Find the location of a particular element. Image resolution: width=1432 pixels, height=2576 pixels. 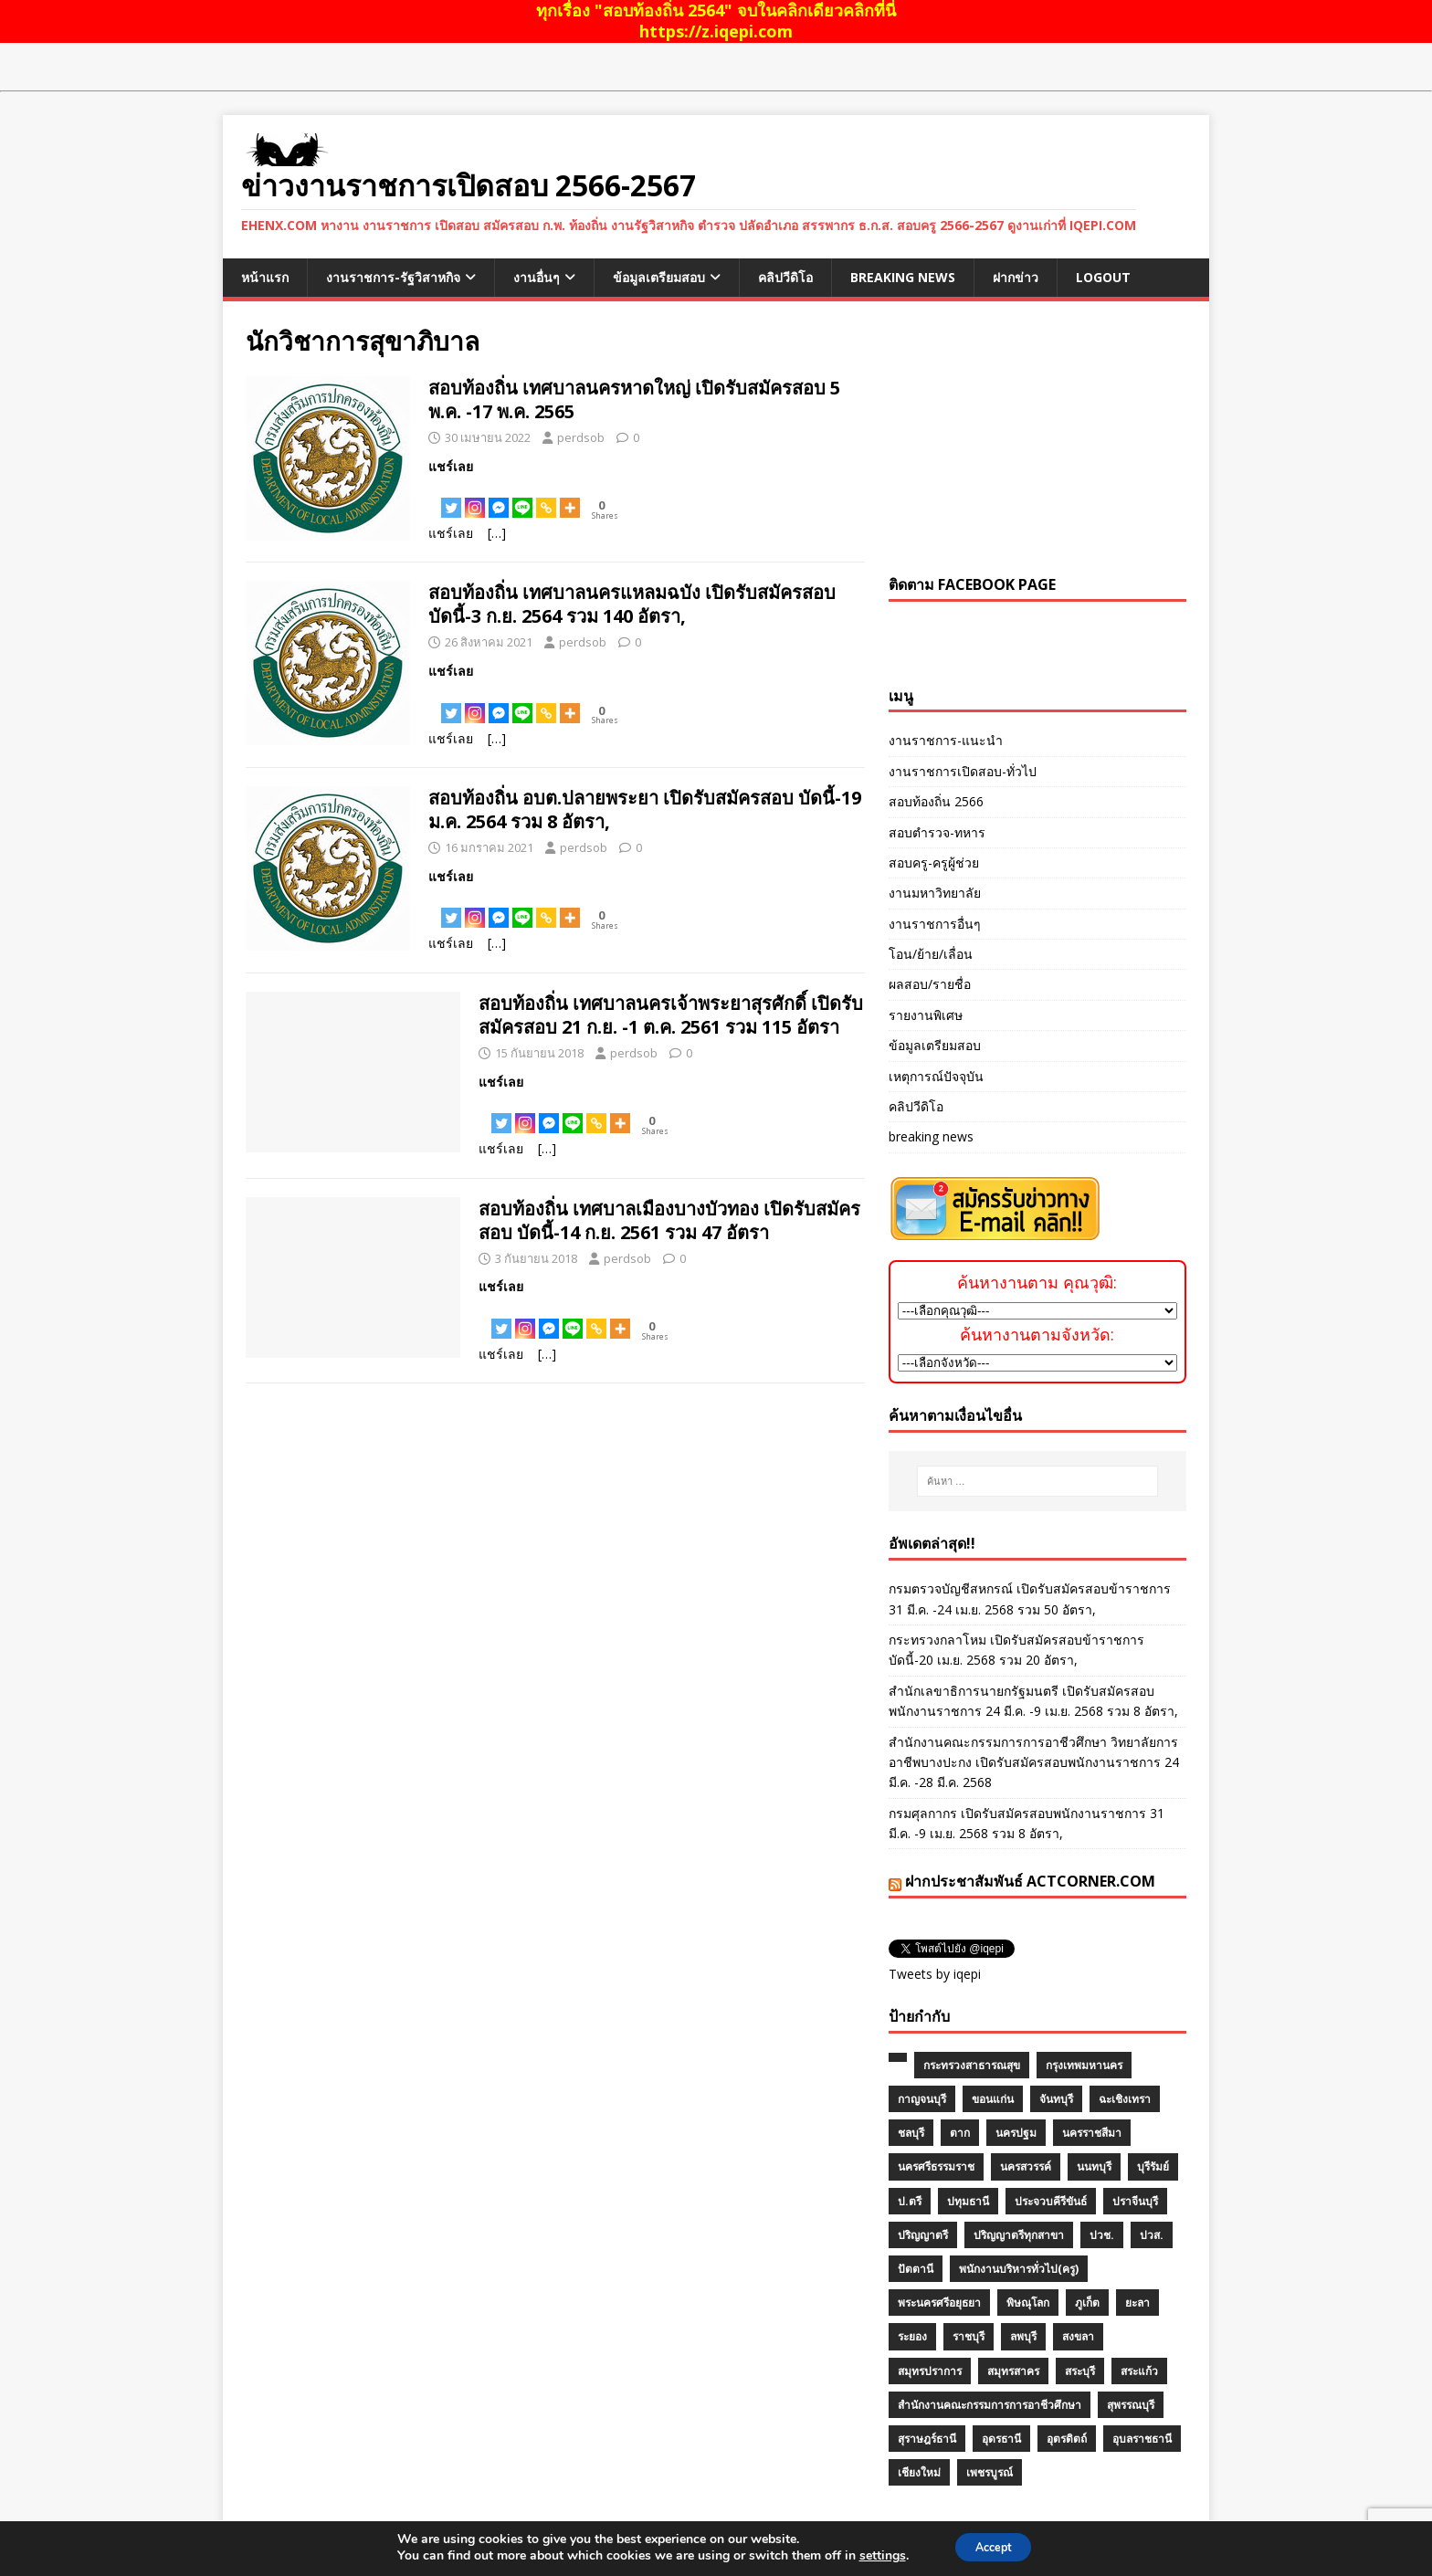

ภูเก็ต is located at coordinates (1087, 2302).